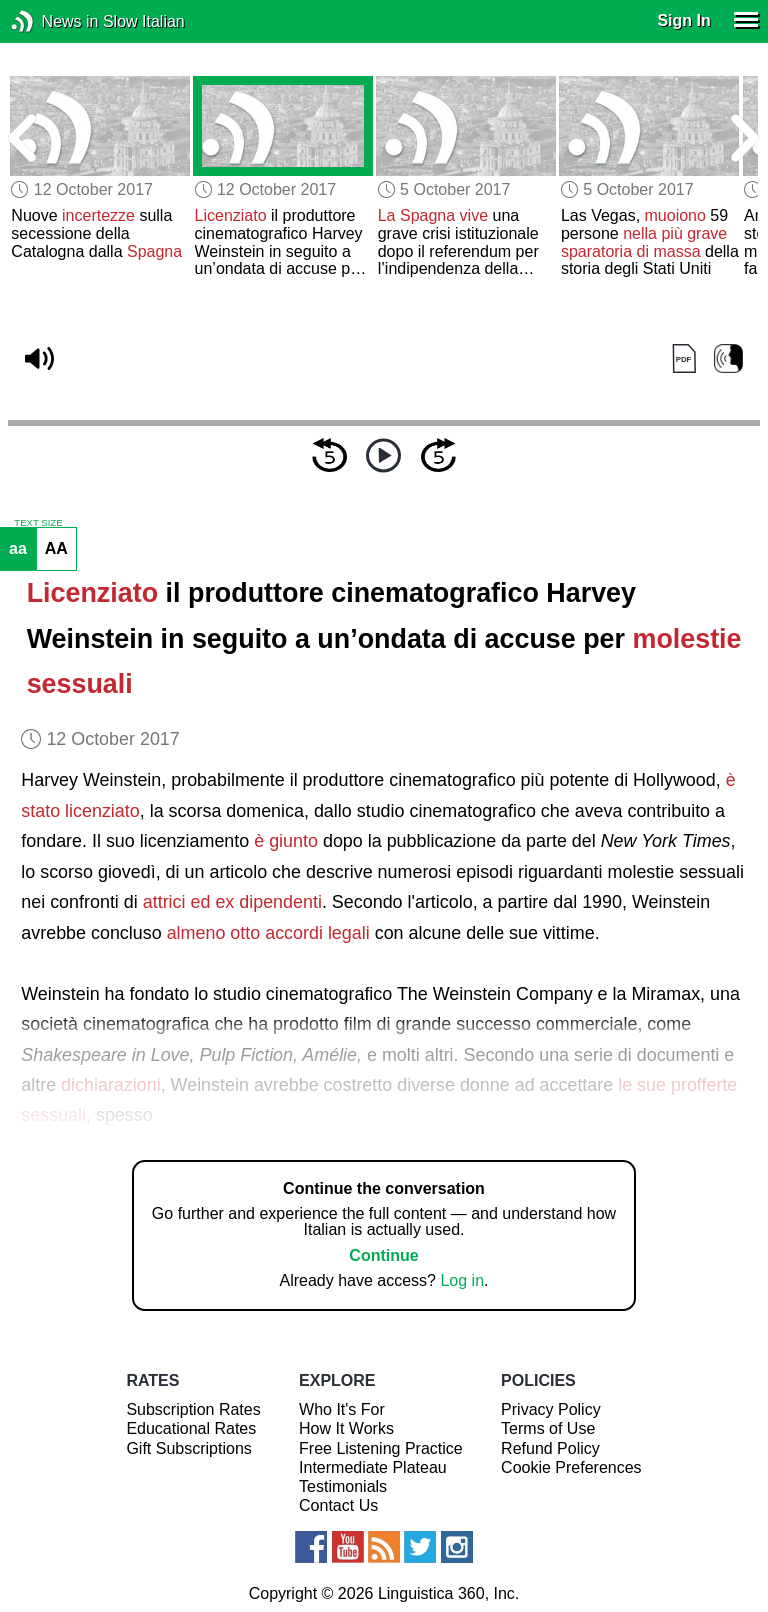 The width and height of the screenshot is (768, 1612). Describe the element at coordinates (373, 1467) in the screenshot. I see `Intermediate Plateau` at that location.